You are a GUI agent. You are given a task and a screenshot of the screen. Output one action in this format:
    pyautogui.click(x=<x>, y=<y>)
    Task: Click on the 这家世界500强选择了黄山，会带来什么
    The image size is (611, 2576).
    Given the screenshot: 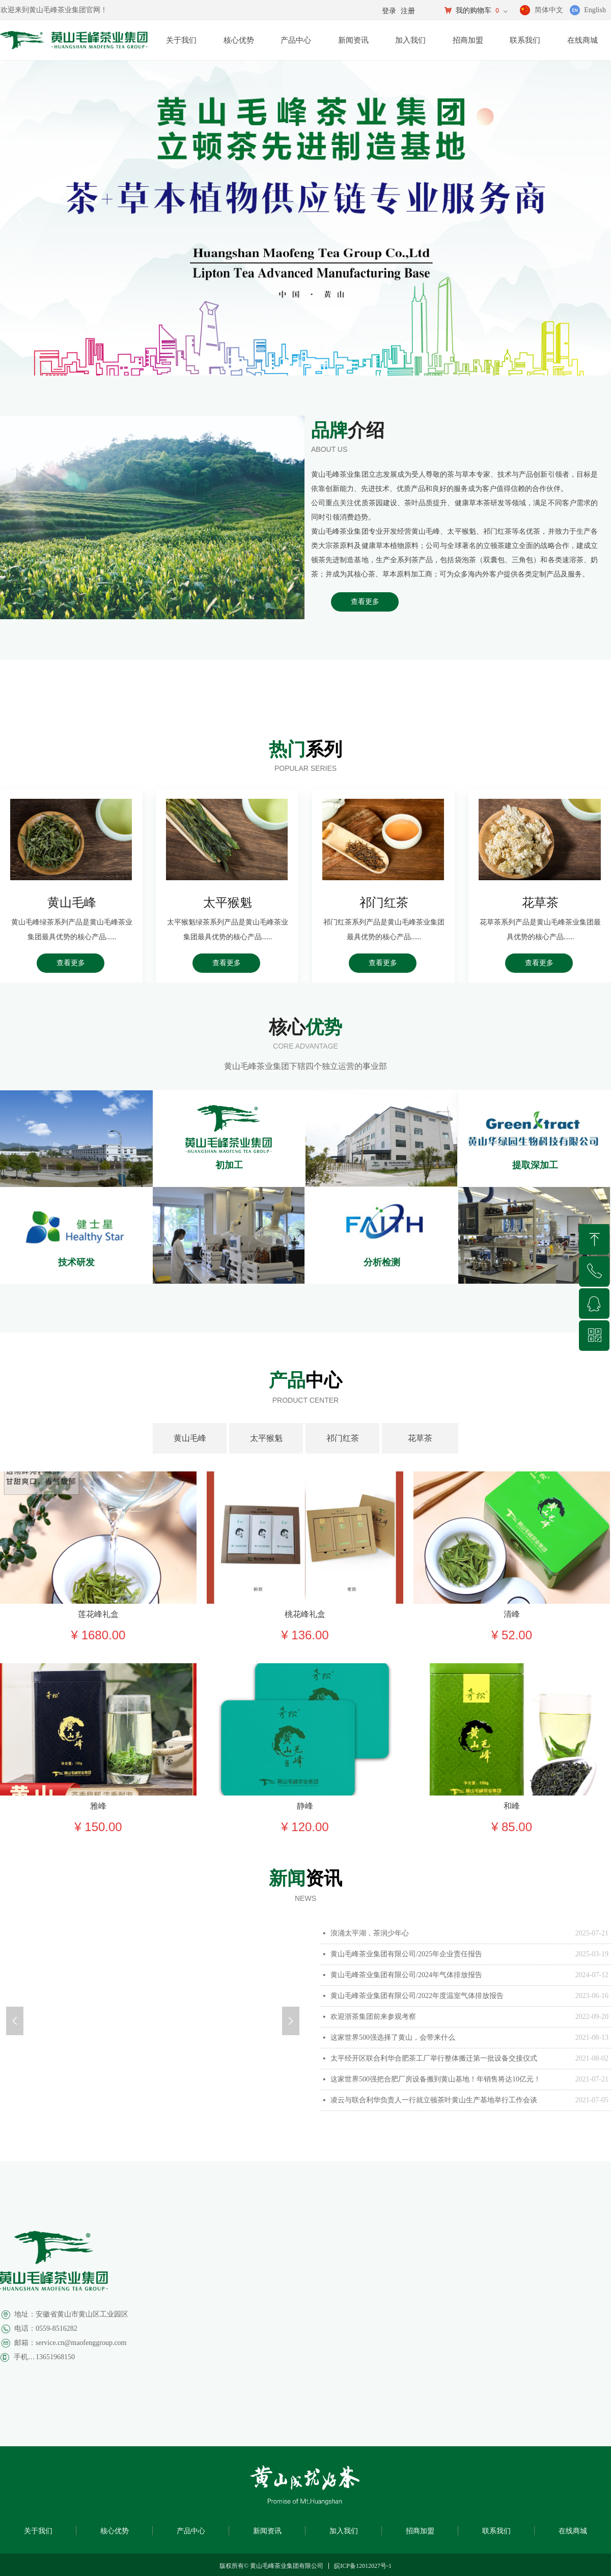 What is the action you would take?
    pyautogui.click(x=392, y=2037)
    